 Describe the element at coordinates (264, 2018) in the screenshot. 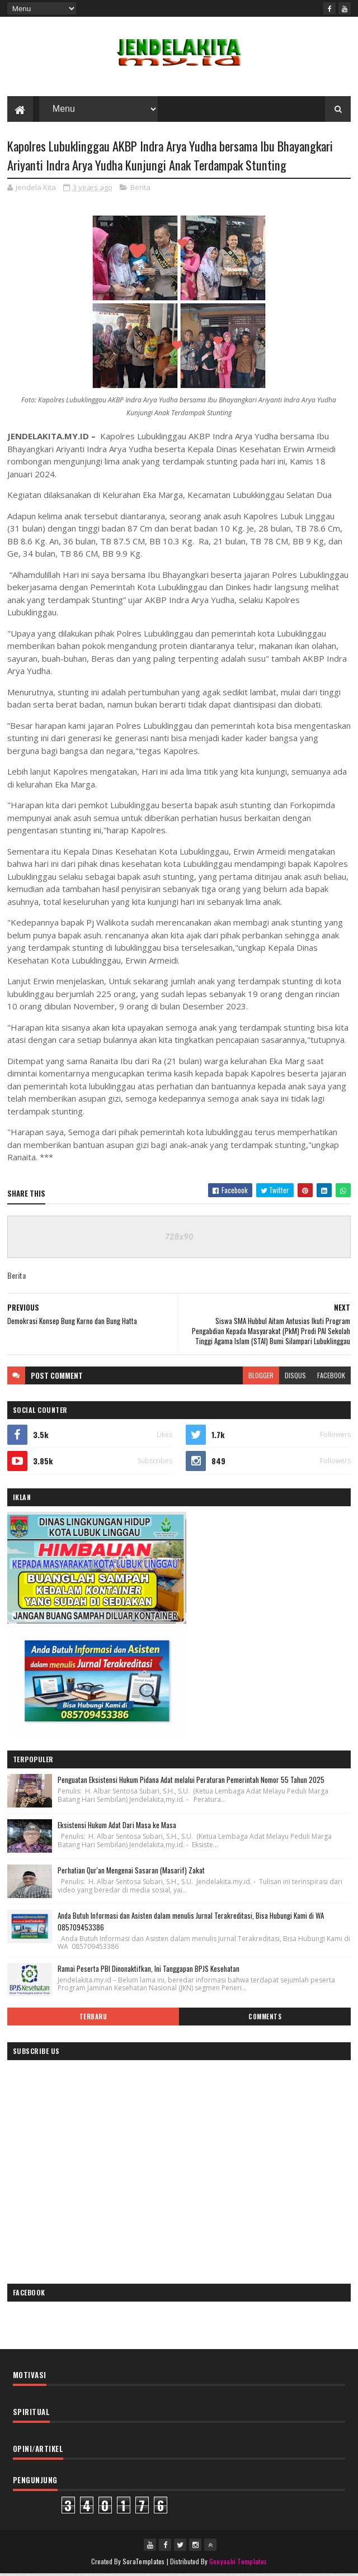

I see `Comments` at that location.